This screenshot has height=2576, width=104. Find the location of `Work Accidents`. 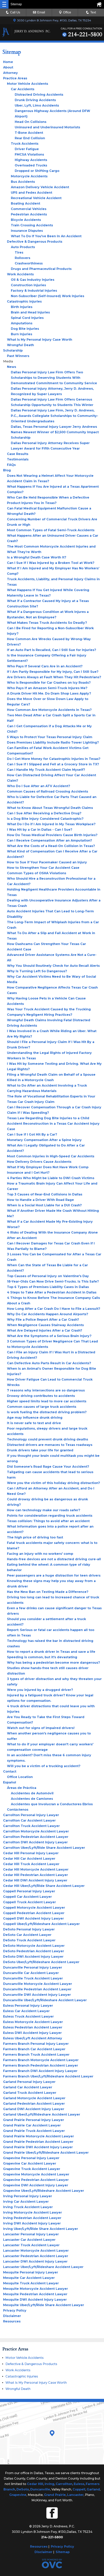

Work Accidents is located at coordinates (20, 274).